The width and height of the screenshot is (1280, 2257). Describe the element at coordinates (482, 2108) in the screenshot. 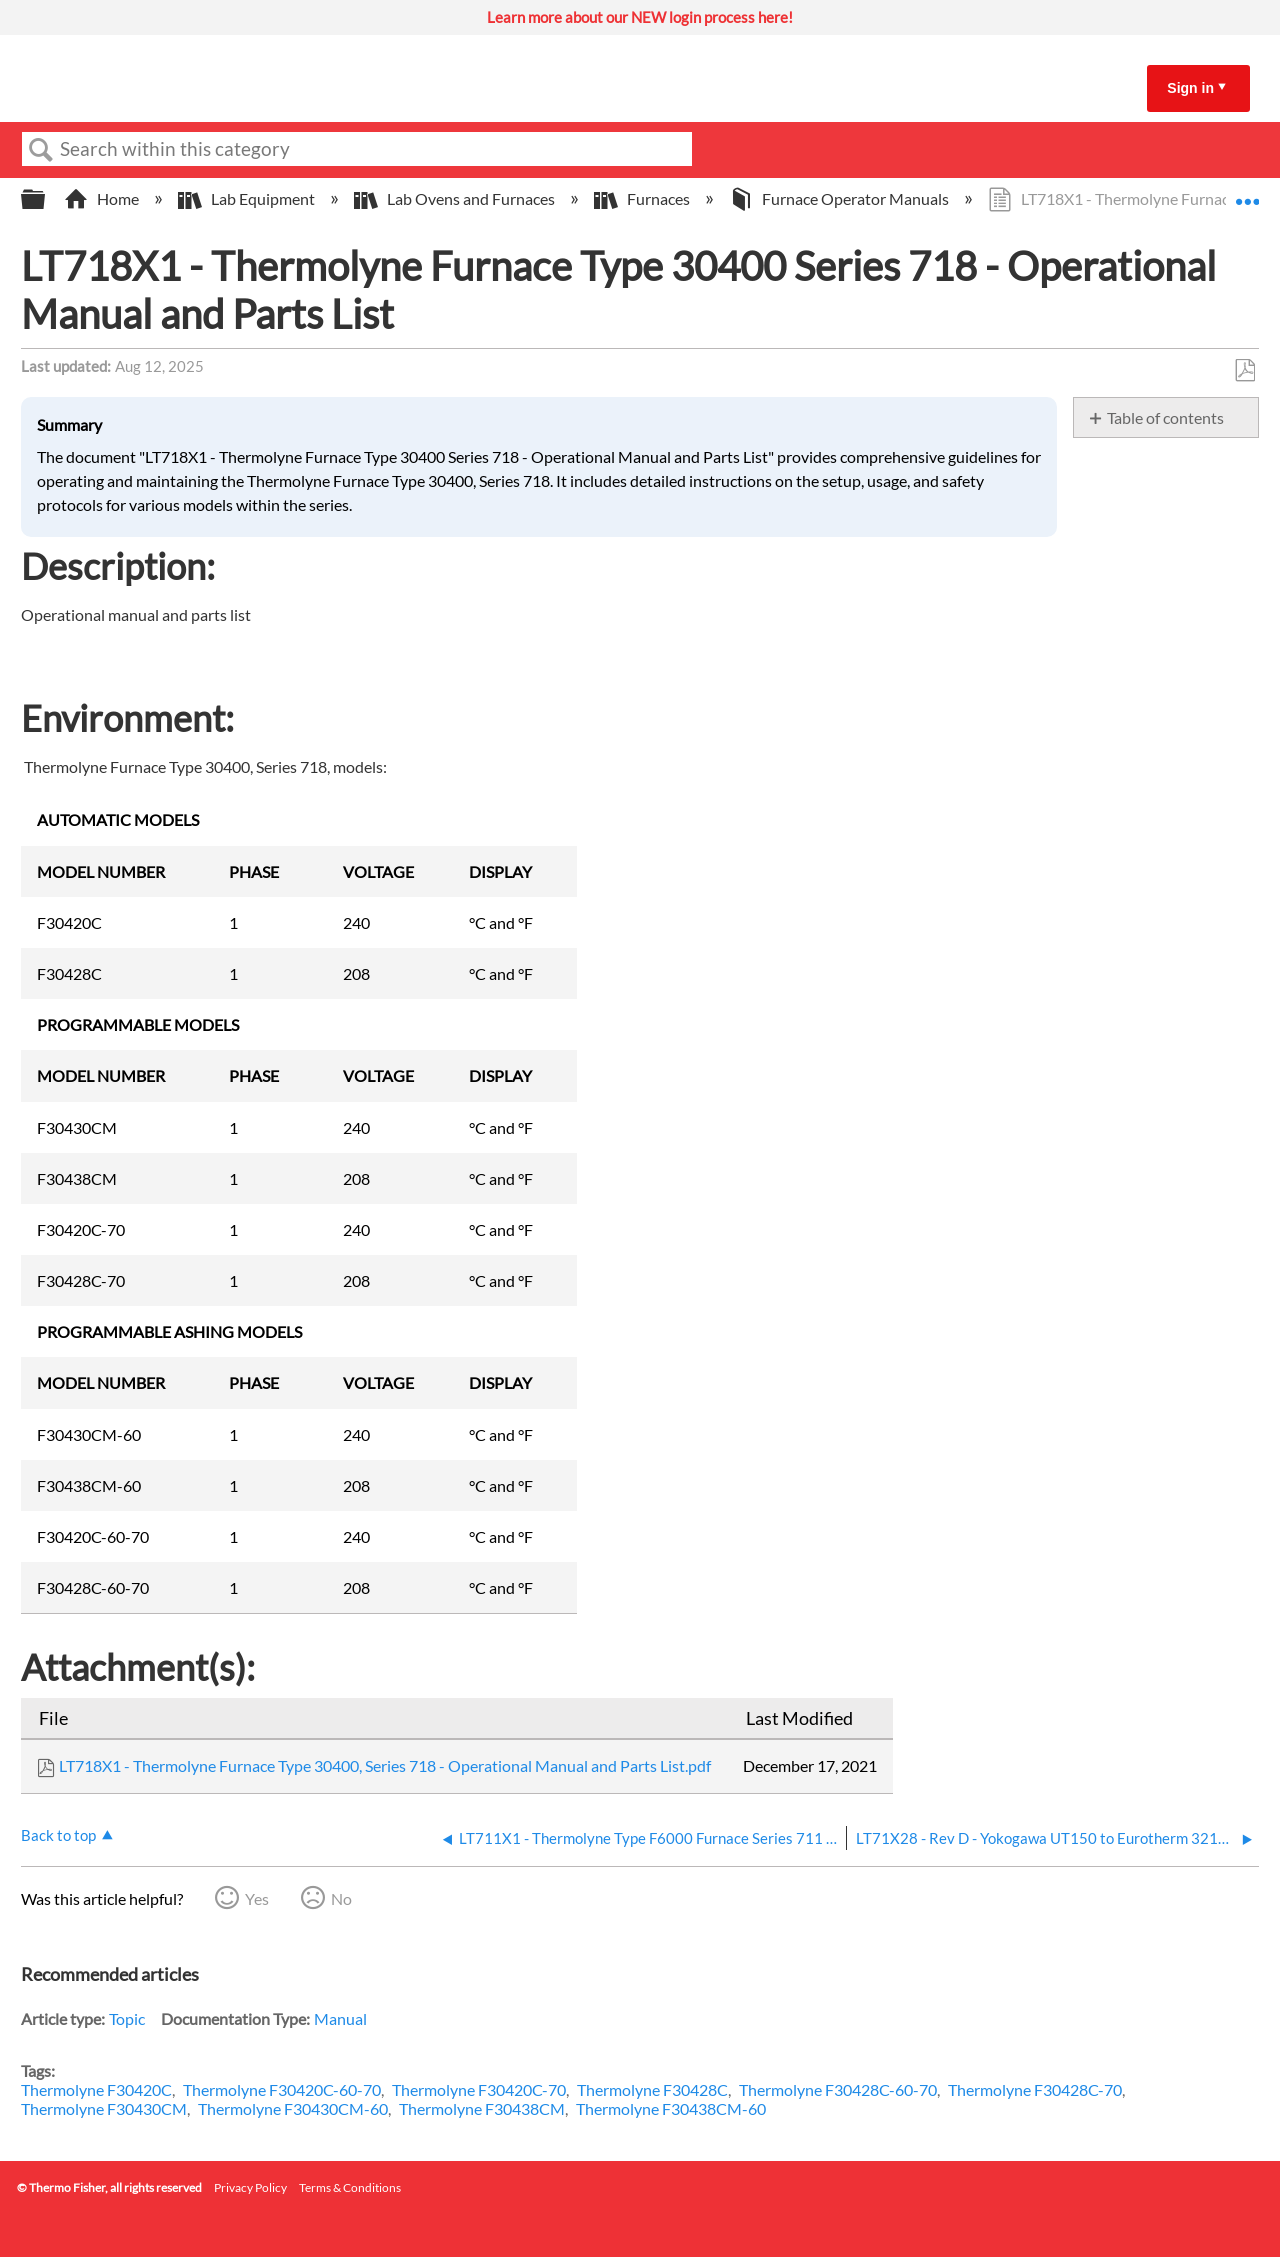

I see `Thermolyne F30438CM` at that location.